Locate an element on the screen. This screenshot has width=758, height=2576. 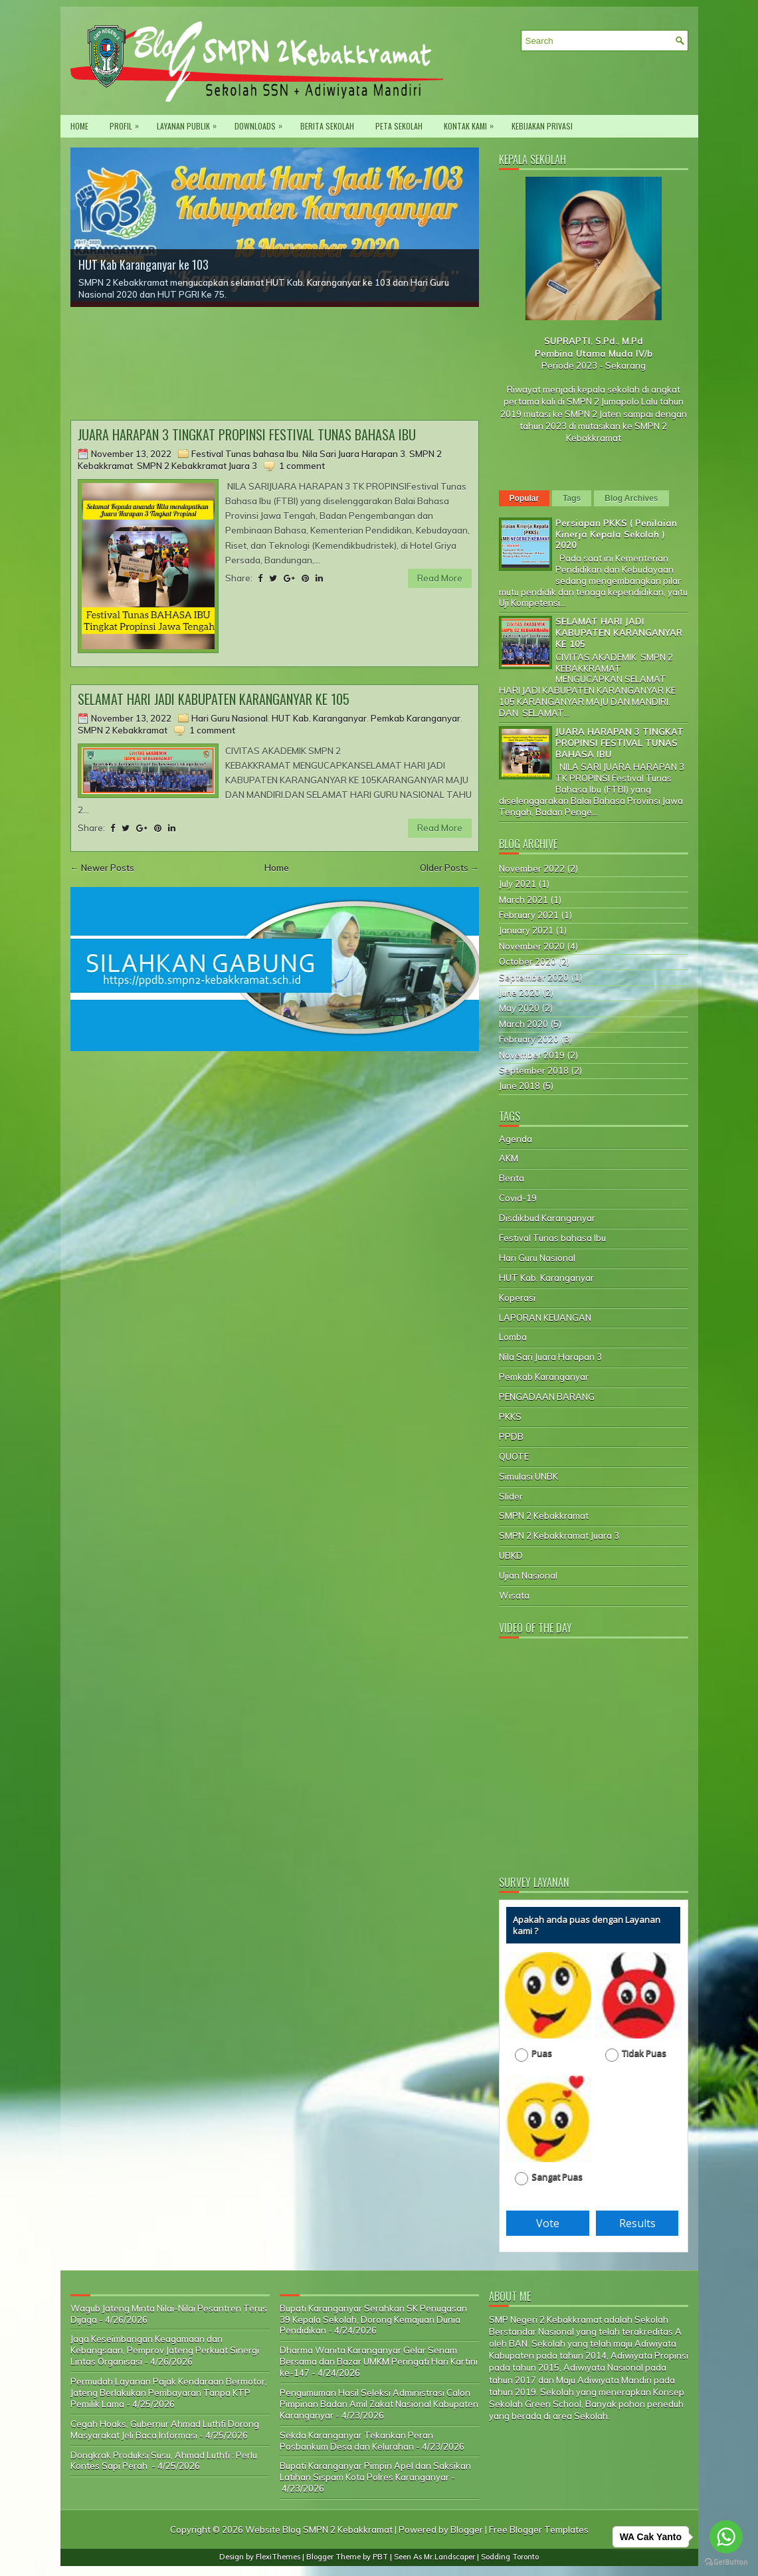
October 2020 is located at coordinates (527, 961).